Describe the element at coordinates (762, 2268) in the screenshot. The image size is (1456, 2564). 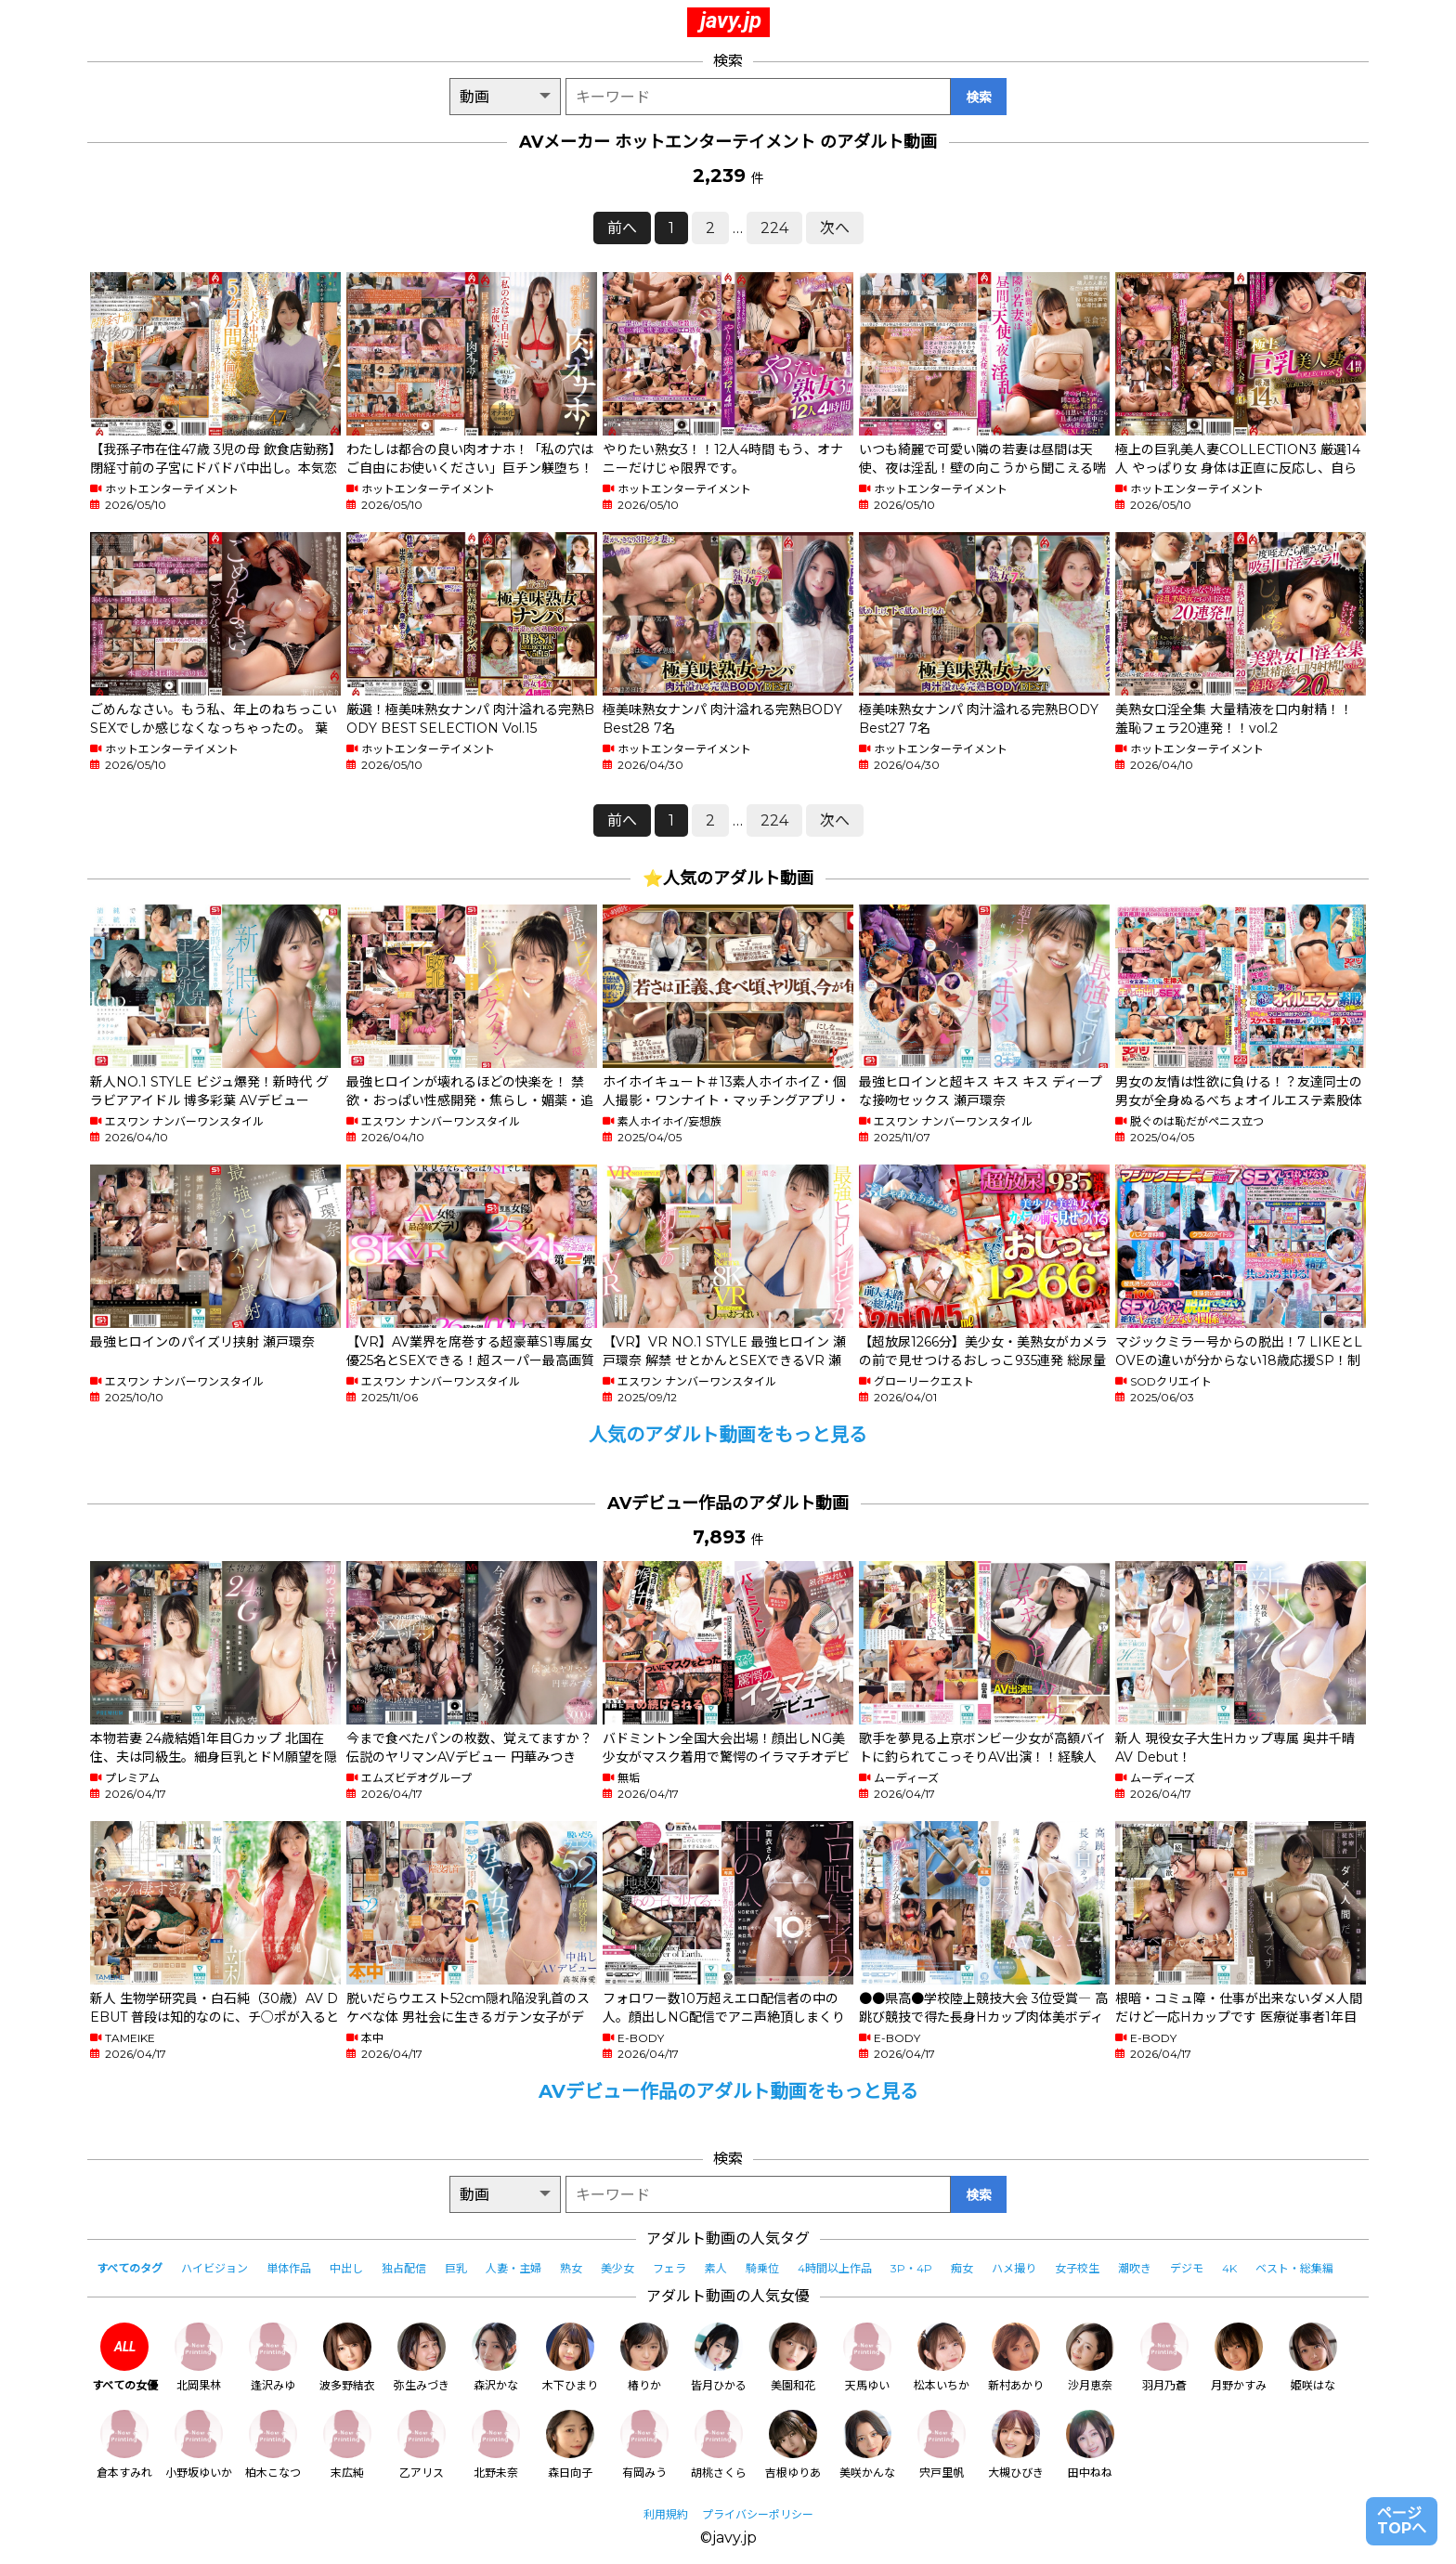
I see `騎乗位` at that location.